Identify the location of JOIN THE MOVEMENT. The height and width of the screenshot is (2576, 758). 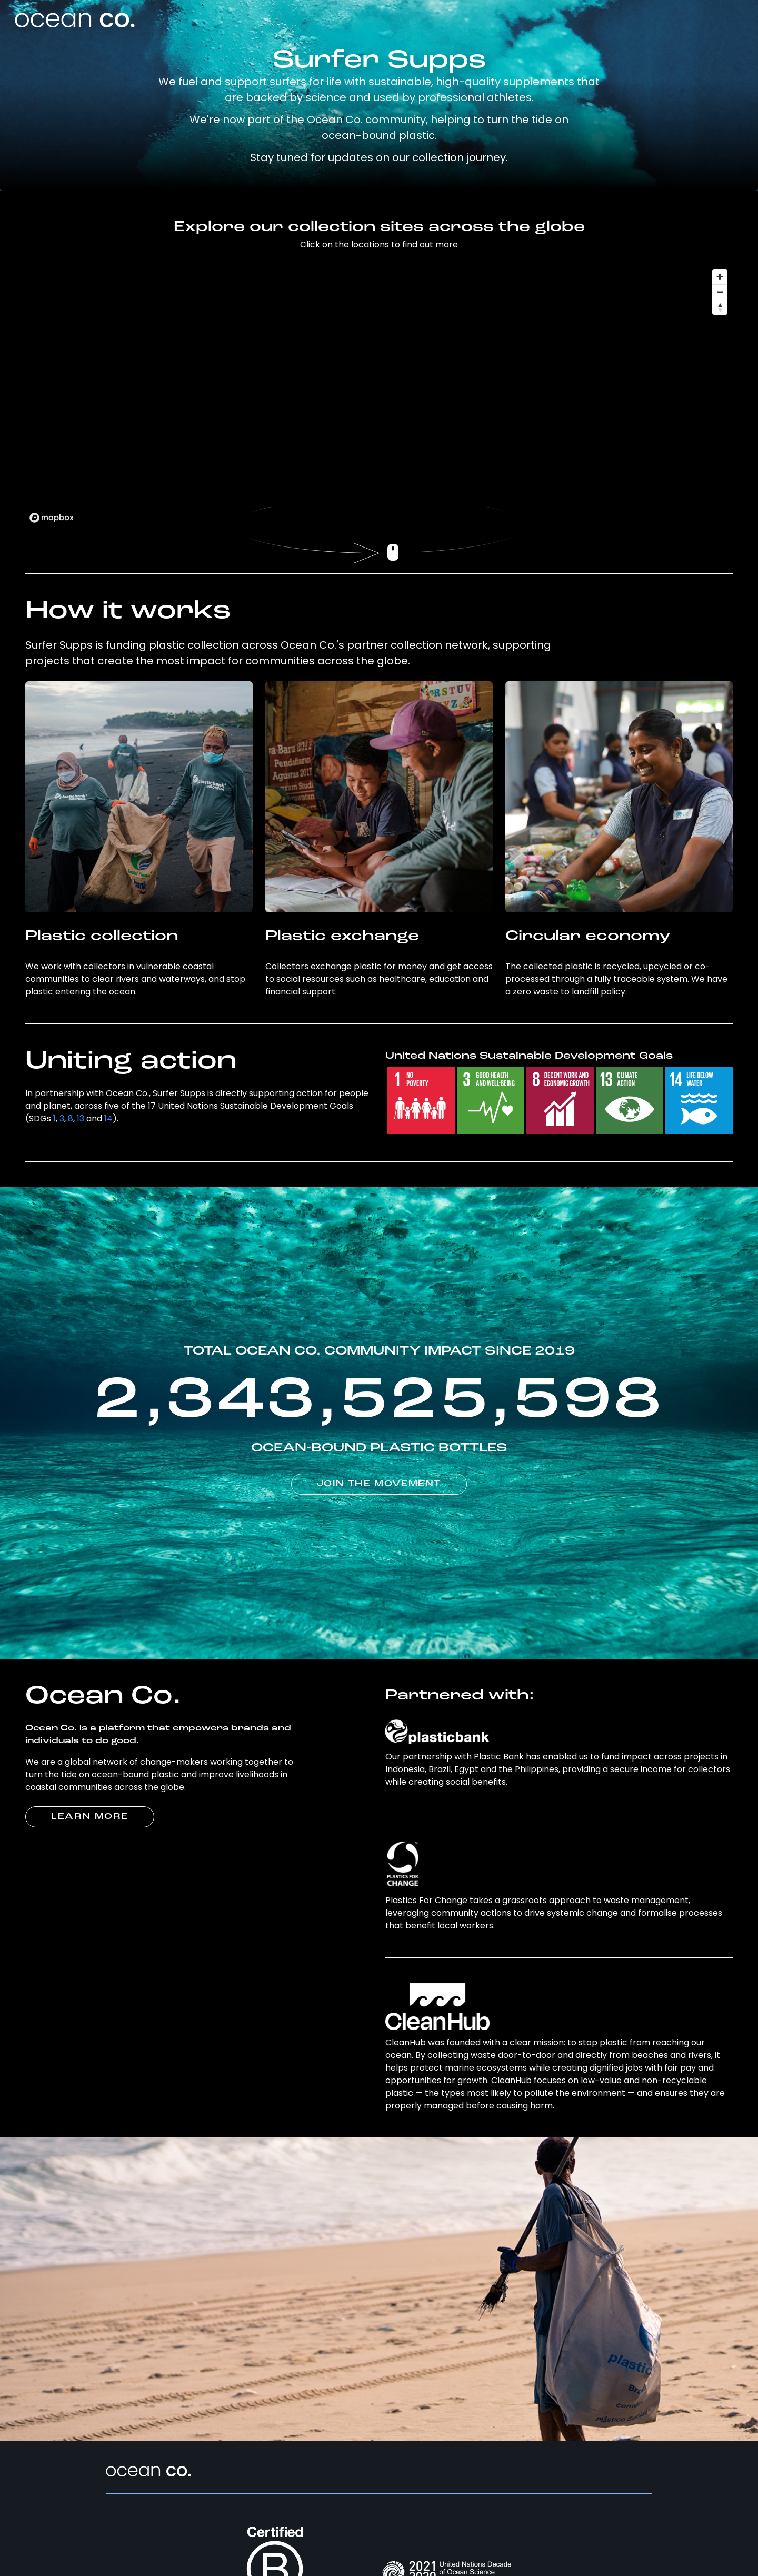
(379, 1484).